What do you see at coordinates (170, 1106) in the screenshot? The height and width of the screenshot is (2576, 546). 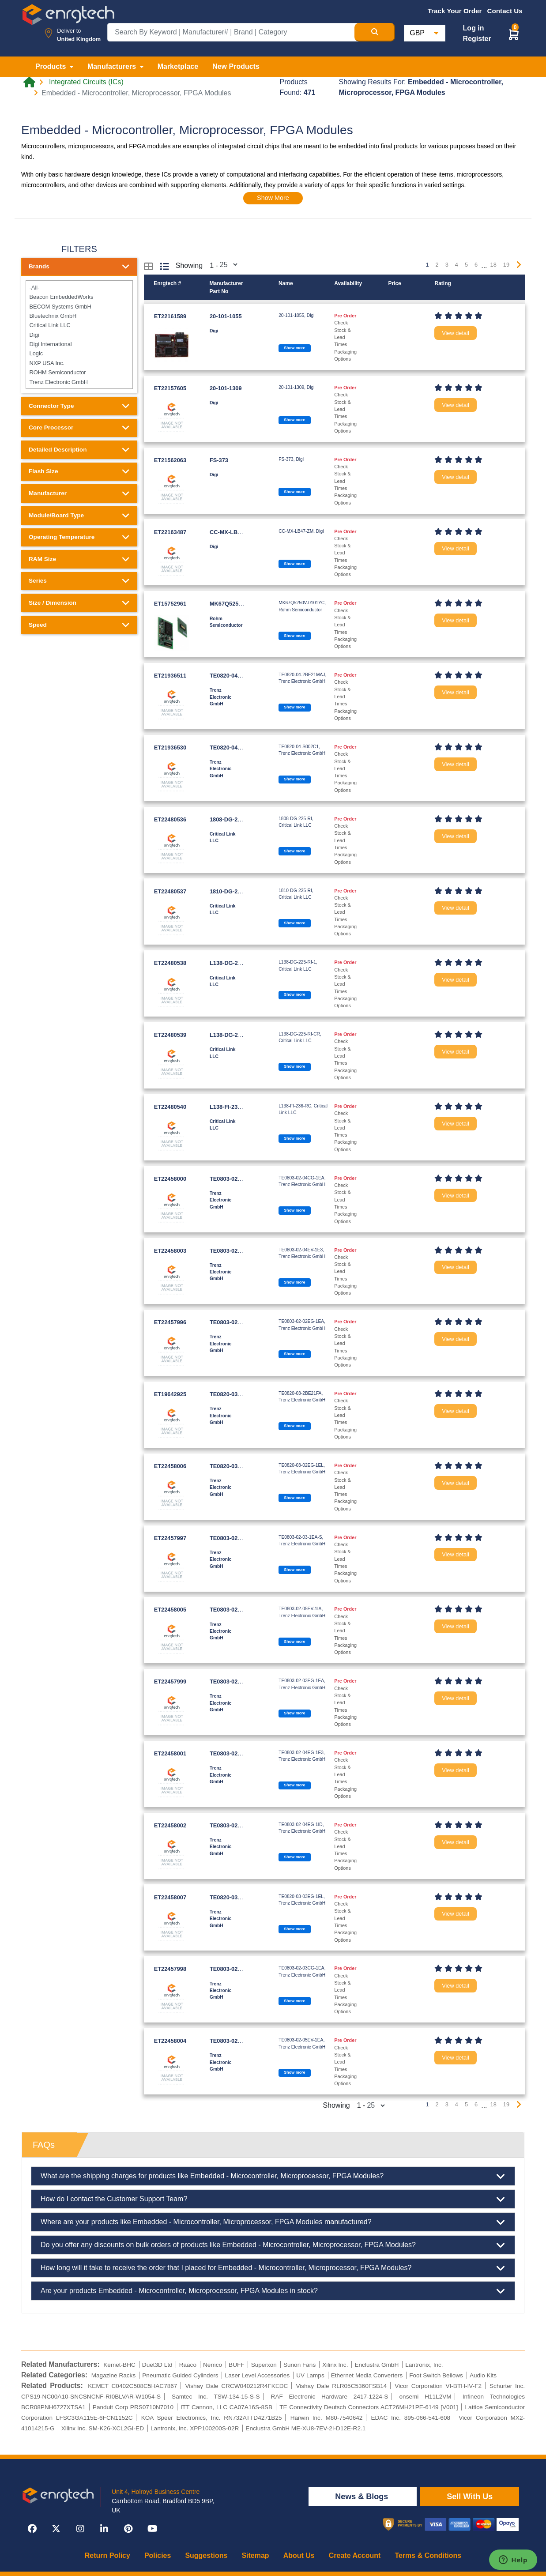 I see `ET22480540` at bounding box center [170, 1106].